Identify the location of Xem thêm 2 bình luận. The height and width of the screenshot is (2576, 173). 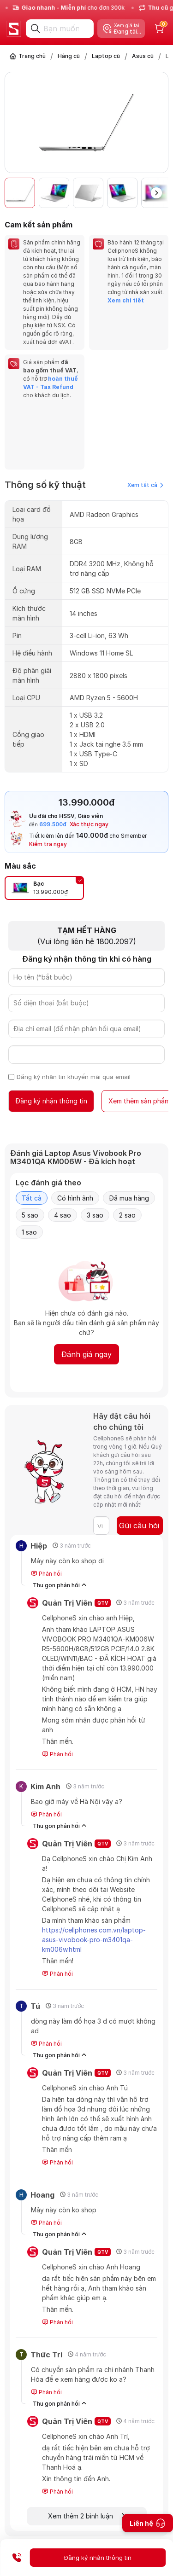
(86, 2516).